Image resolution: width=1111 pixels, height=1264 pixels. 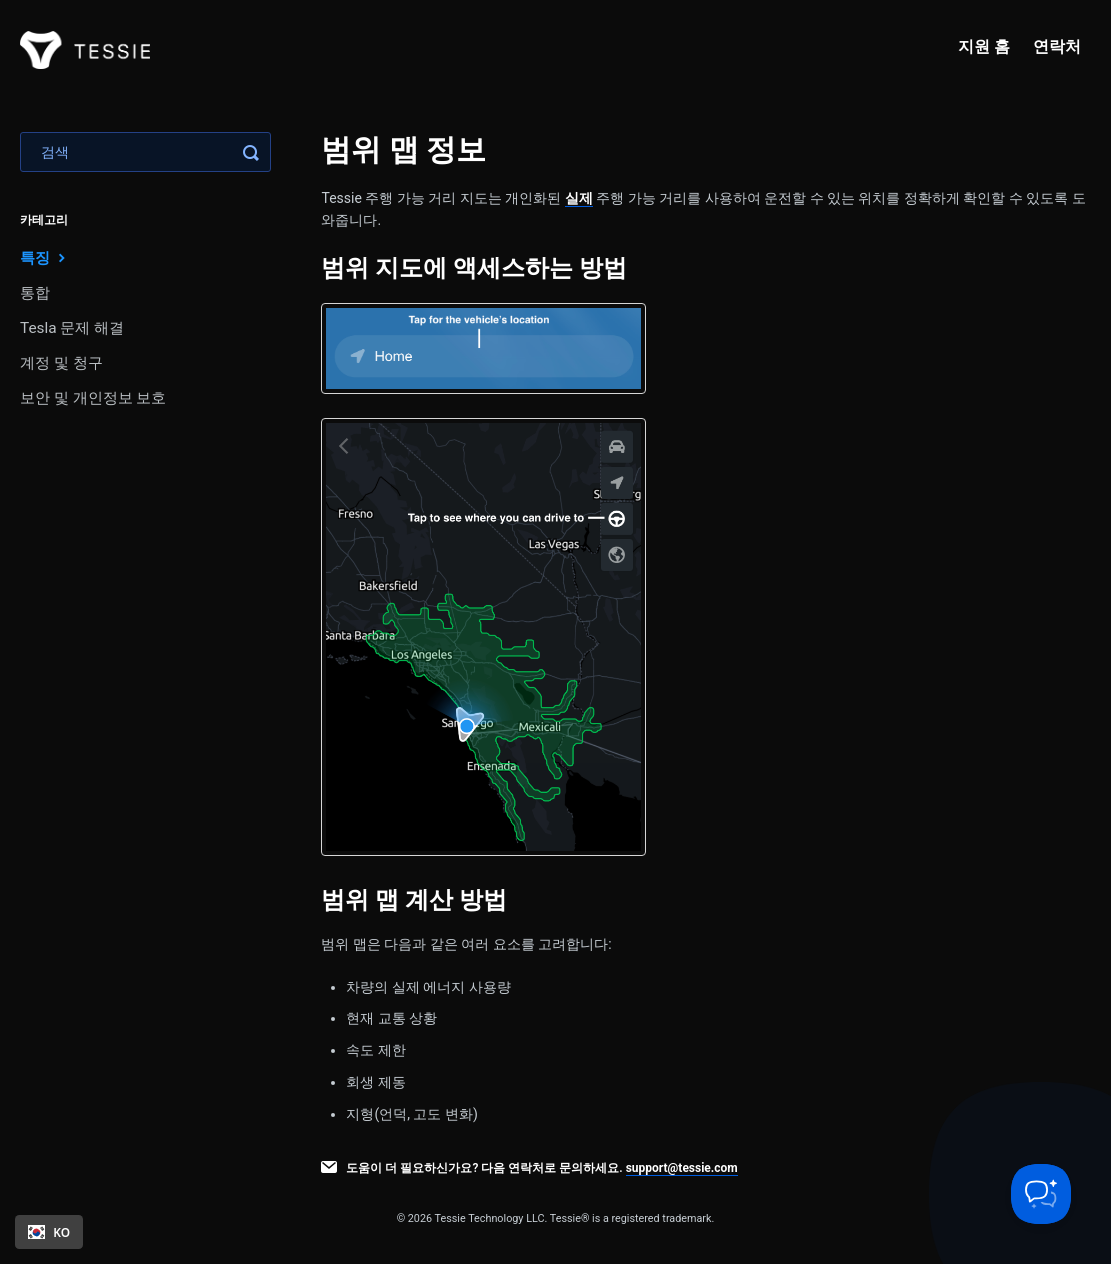 What do you see at coordinates (93, 398) in the screenshot?
I see `보안 및 개인정보 보호` at bounding box center [93, 398].